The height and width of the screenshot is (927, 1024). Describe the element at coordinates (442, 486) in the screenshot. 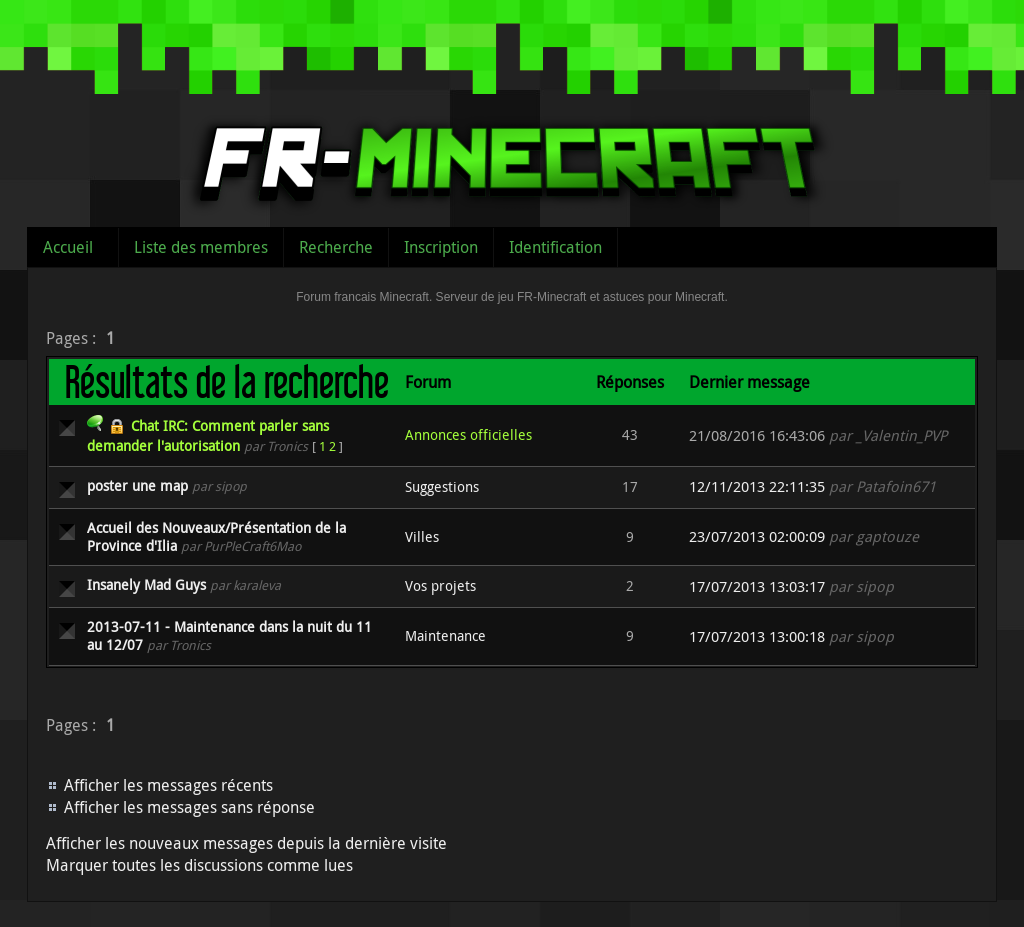

I see `Suggestions` at that location.